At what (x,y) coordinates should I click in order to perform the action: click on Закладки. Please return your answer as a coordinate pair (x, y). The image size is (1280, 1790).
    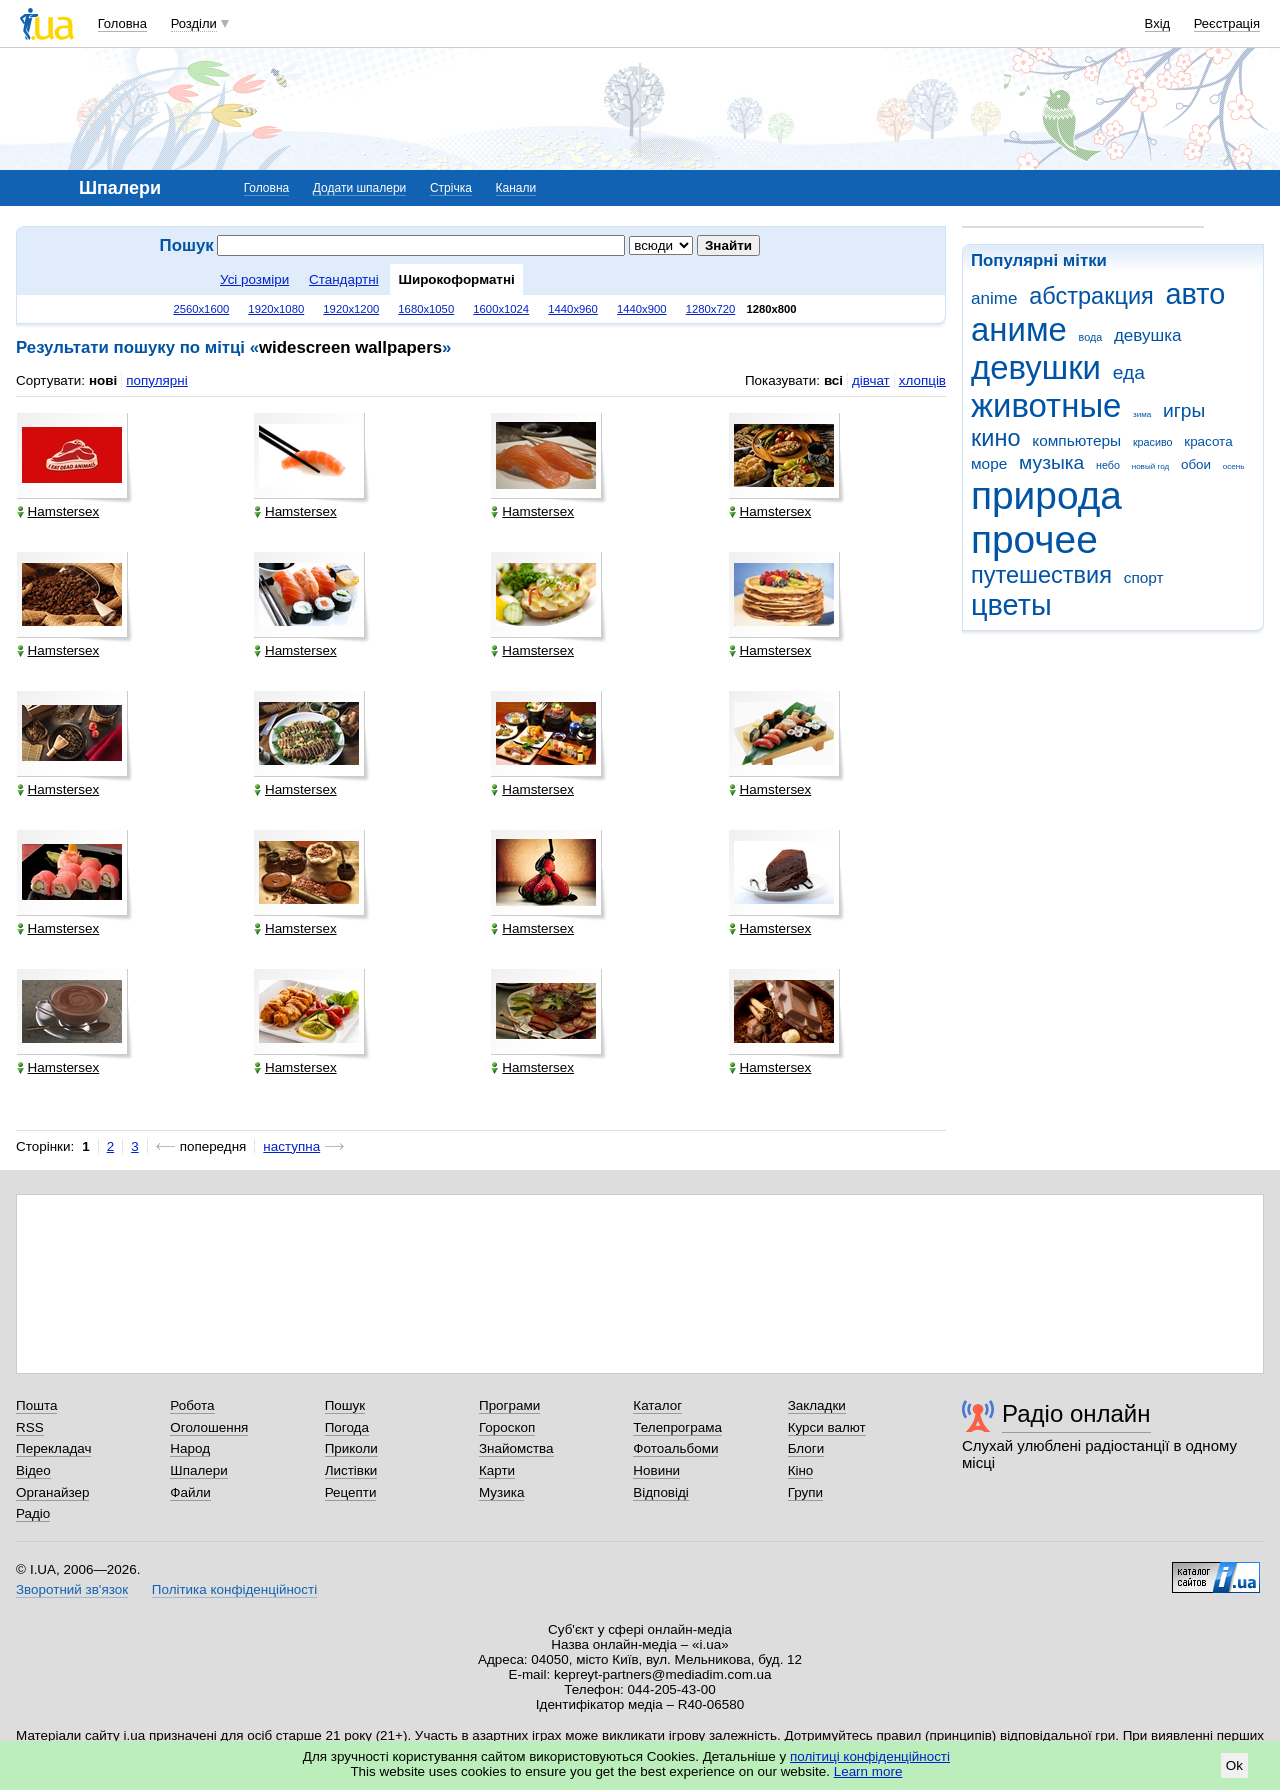
    Looking at the image, I should click on (817, 1405).